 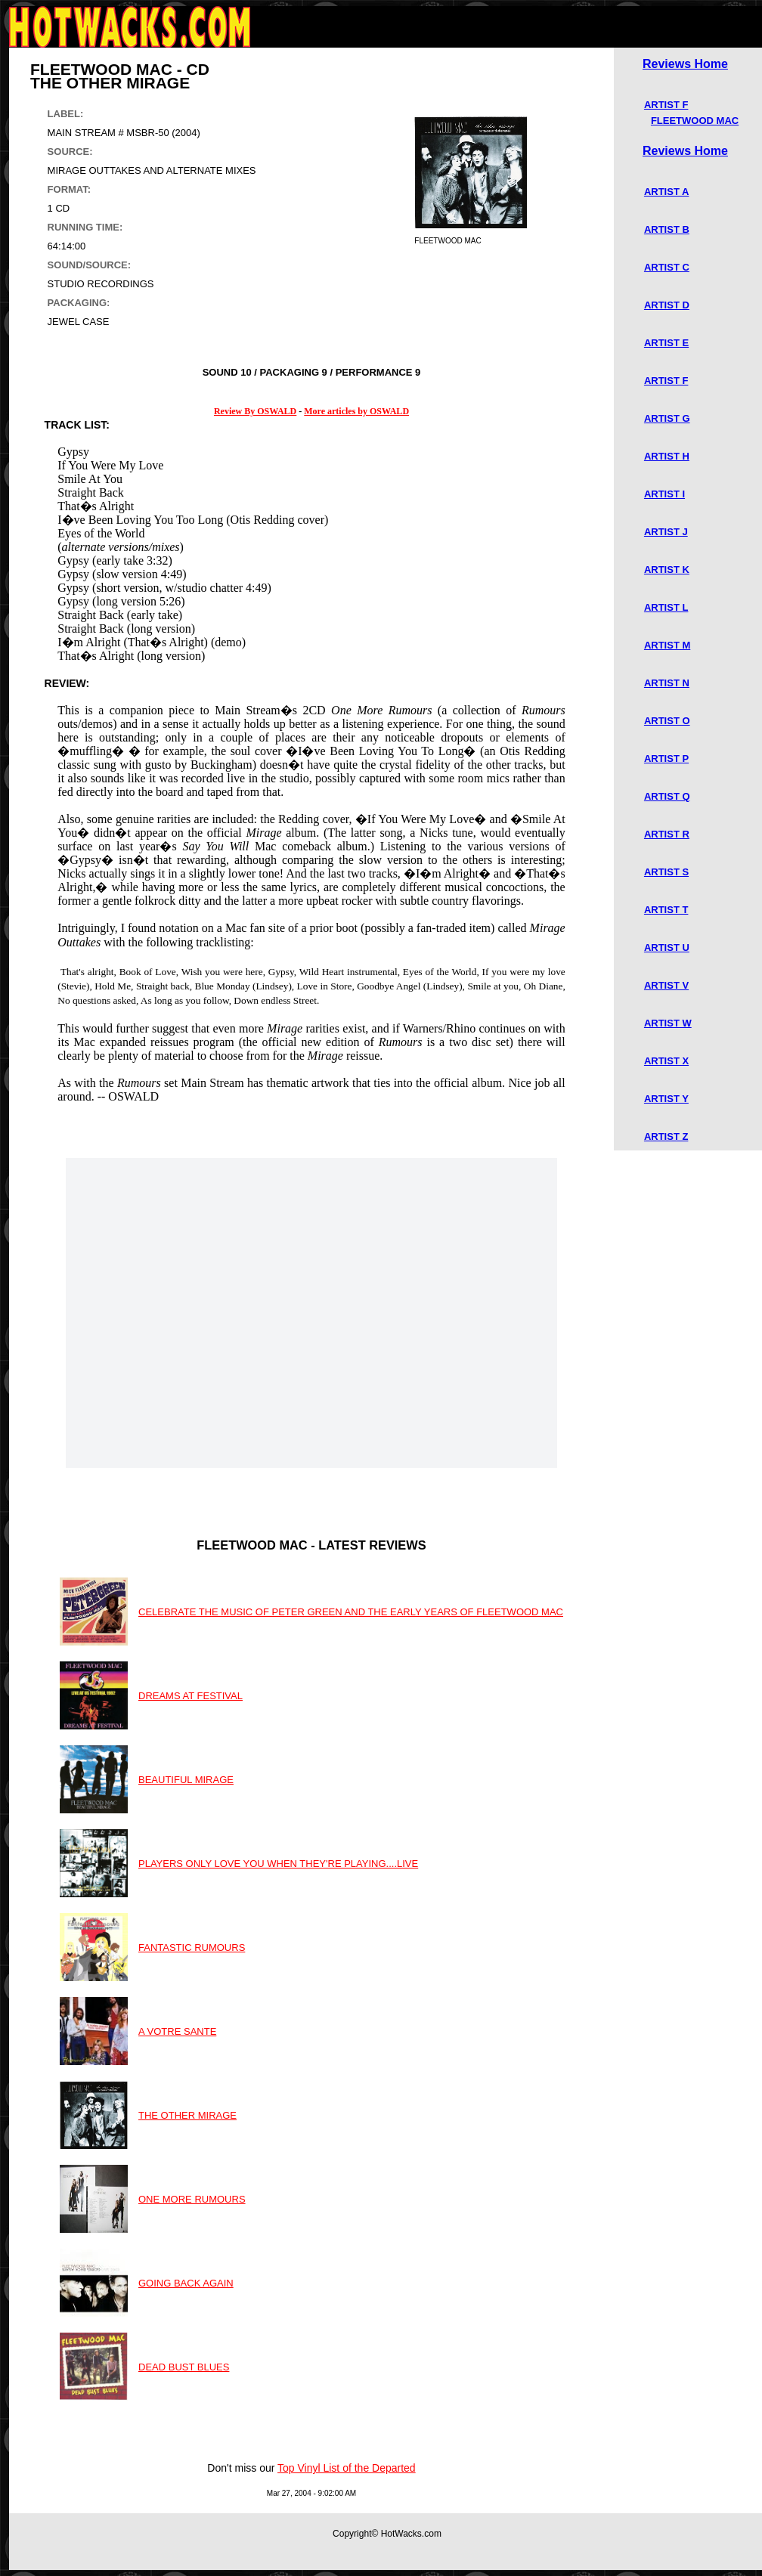 I want to click on BEAUTIFUL MIRAGE, so click(x=186, y=1779).